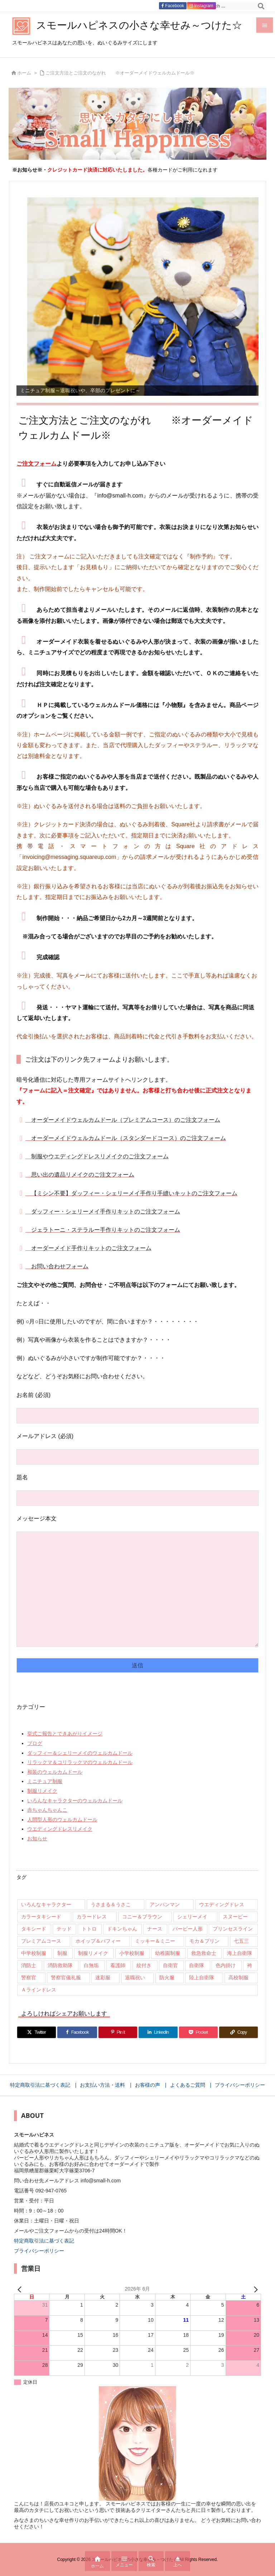 This screenshot has height=2576, width=275. I want to click on 迷彩服 [迷彩服 (9個の項目)], so click(102, 1977).